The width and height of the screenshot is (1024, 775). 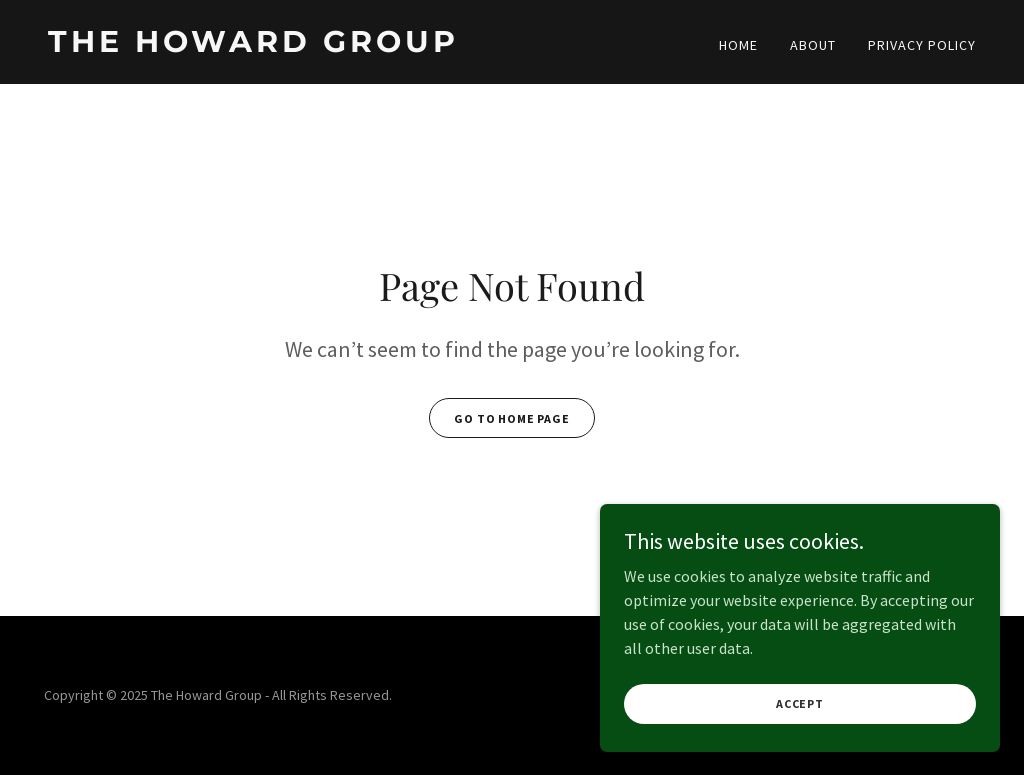 I want to click on About [link], so click(x=813, y=45).